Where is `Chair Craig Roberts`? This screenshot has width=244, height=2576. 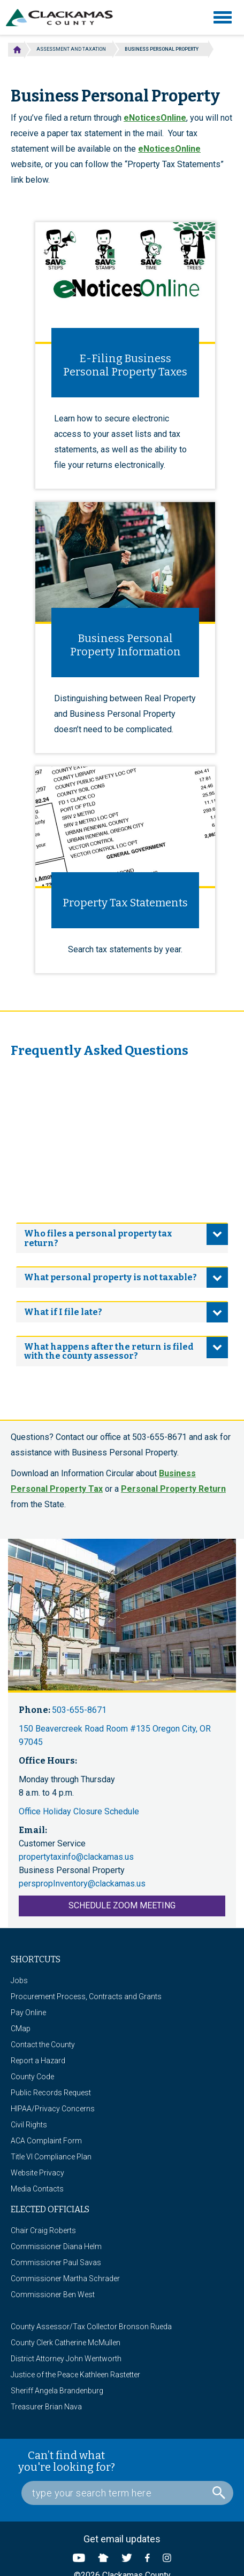 Chair Craig Roberts is located at coordinates (43, 2230).